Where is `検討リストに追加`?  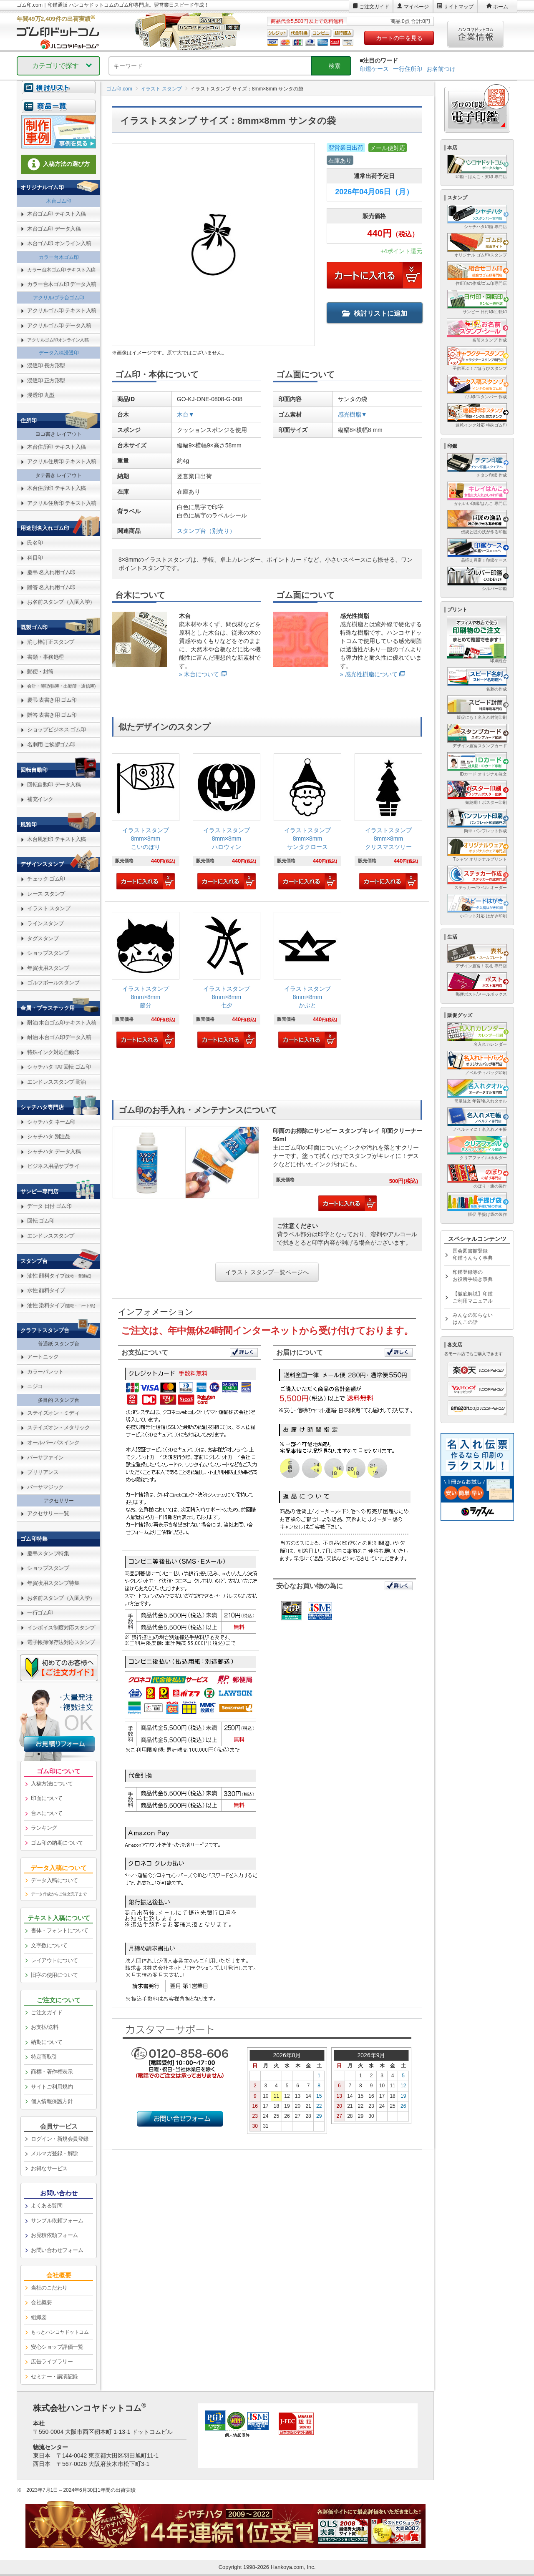
検討リストに追加 is located at coordinates (374, 313).